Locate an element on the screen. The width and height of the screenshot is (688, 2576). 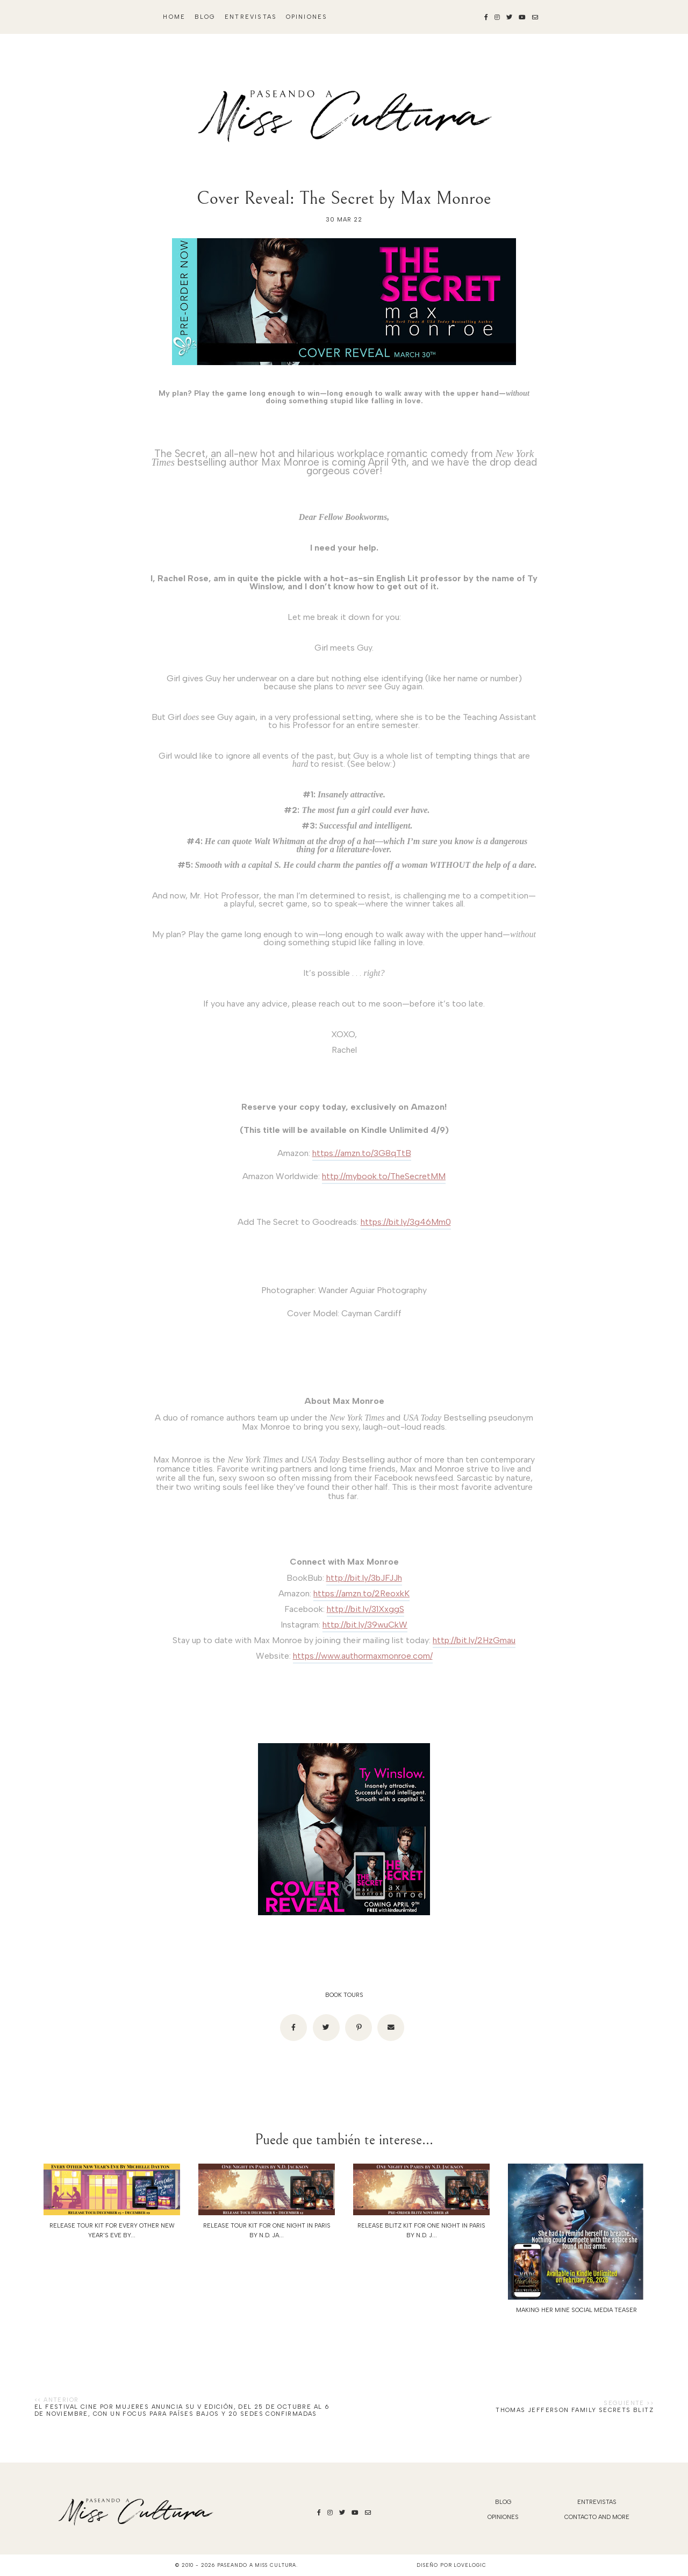
Opiniones is located at coordinates (307, 16).